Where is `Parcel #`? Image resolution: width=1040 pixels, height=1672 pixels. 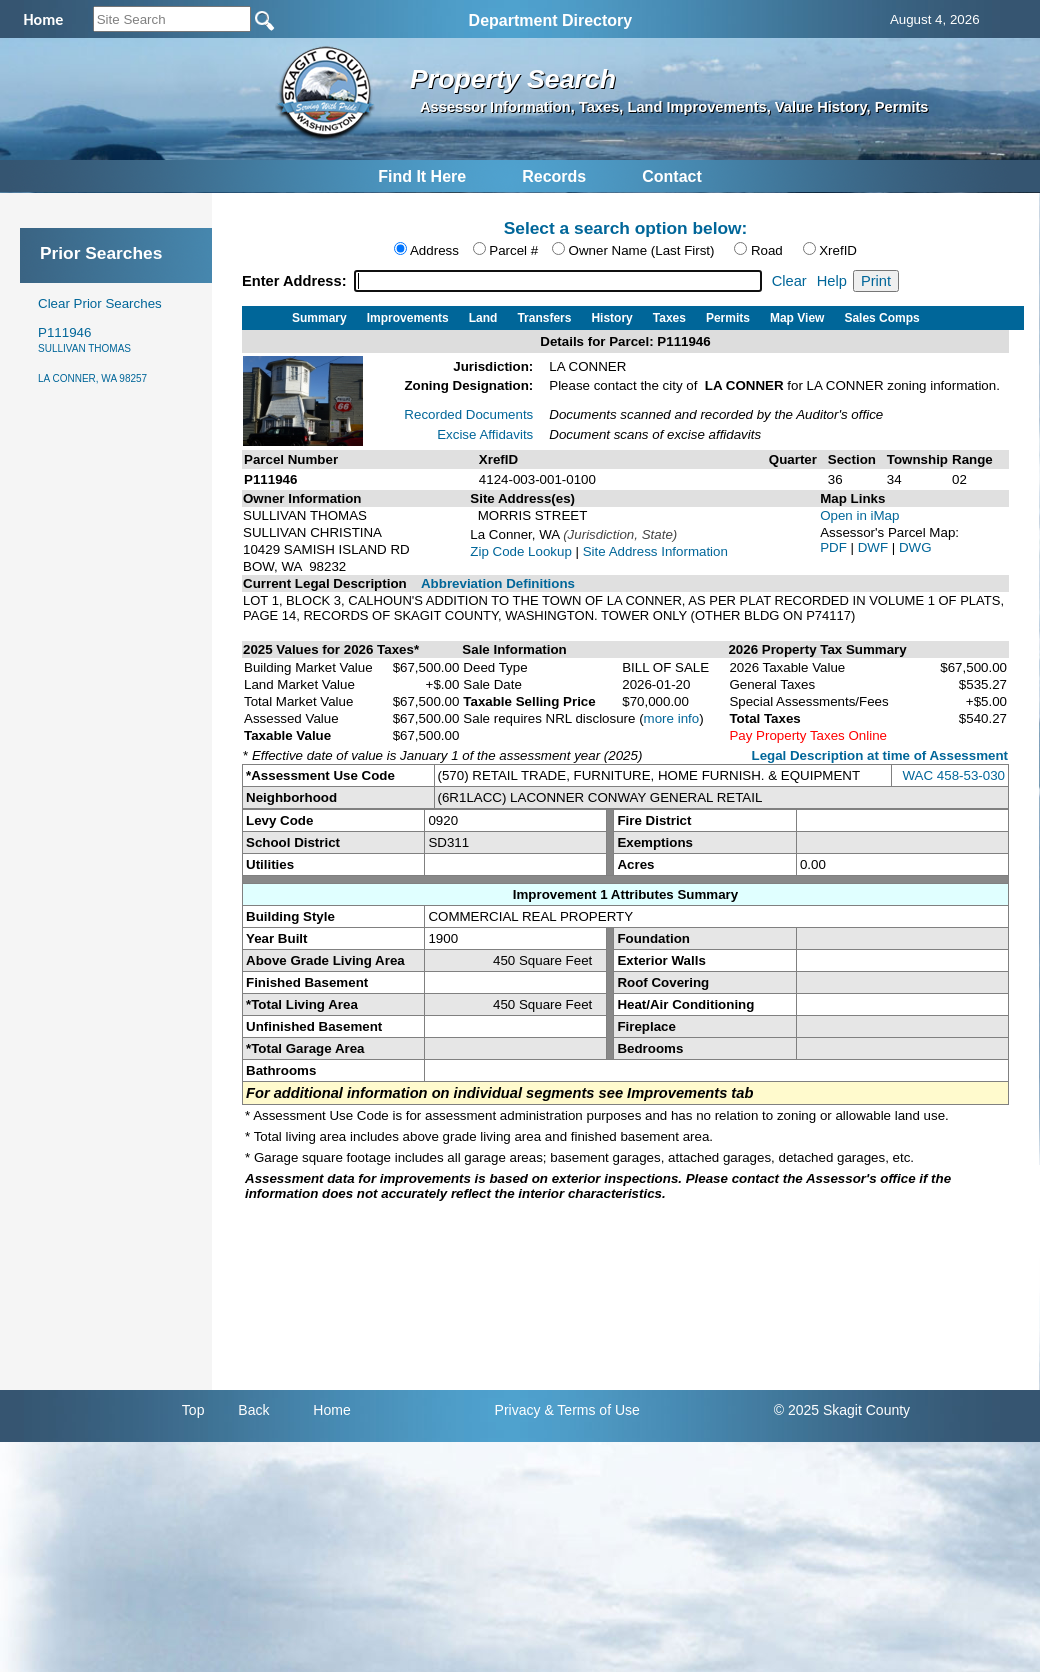
Parcel # is located at coordinates (513, 250).